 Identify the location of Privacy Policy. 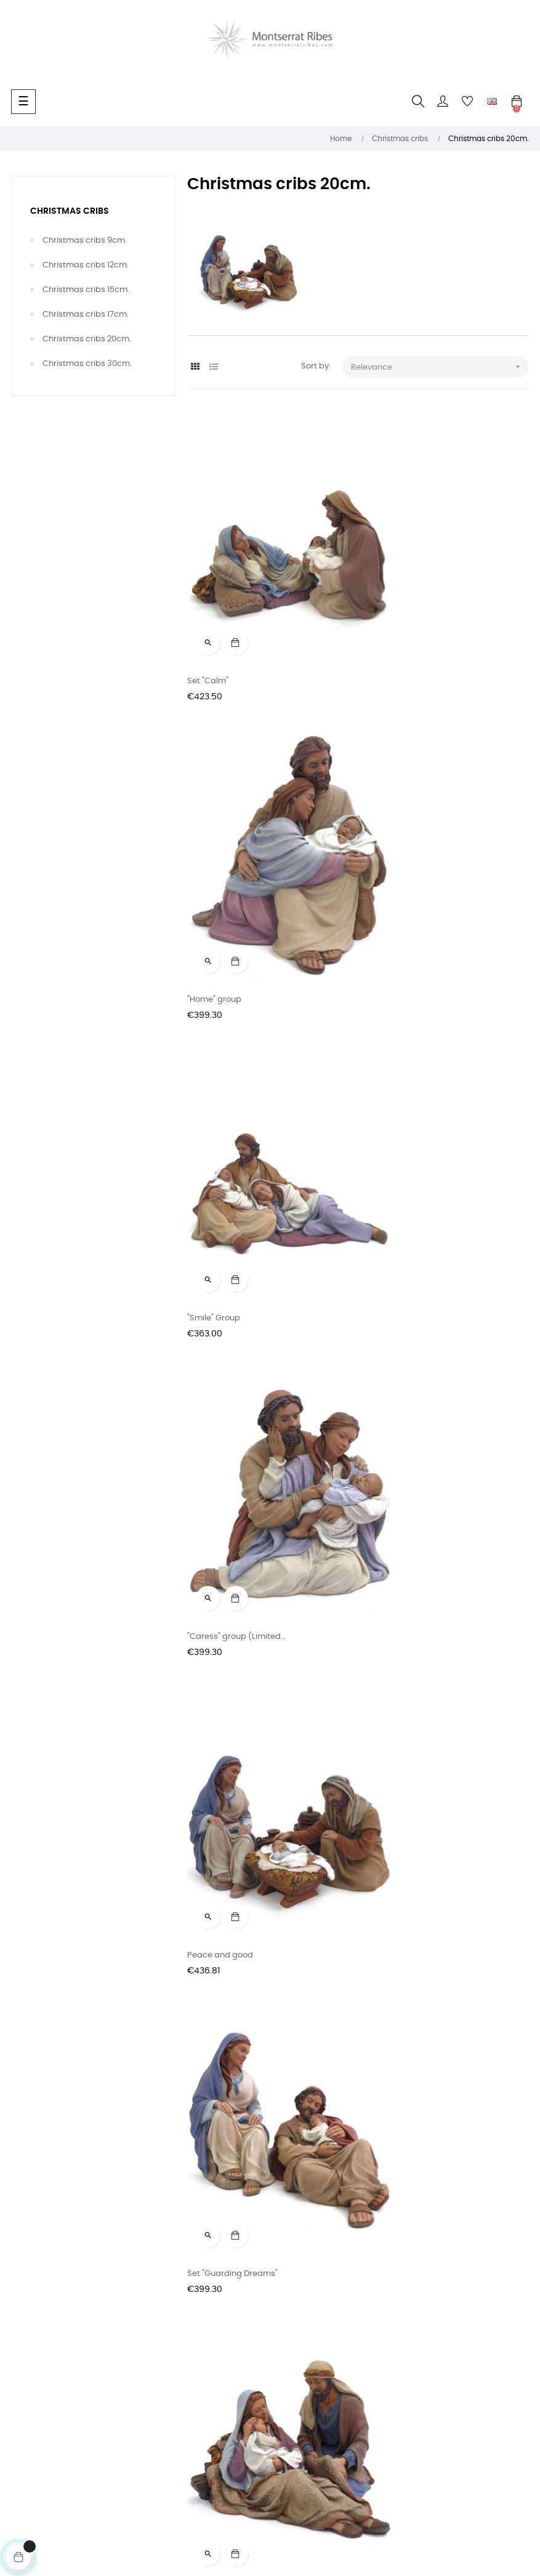
(38, 2355).